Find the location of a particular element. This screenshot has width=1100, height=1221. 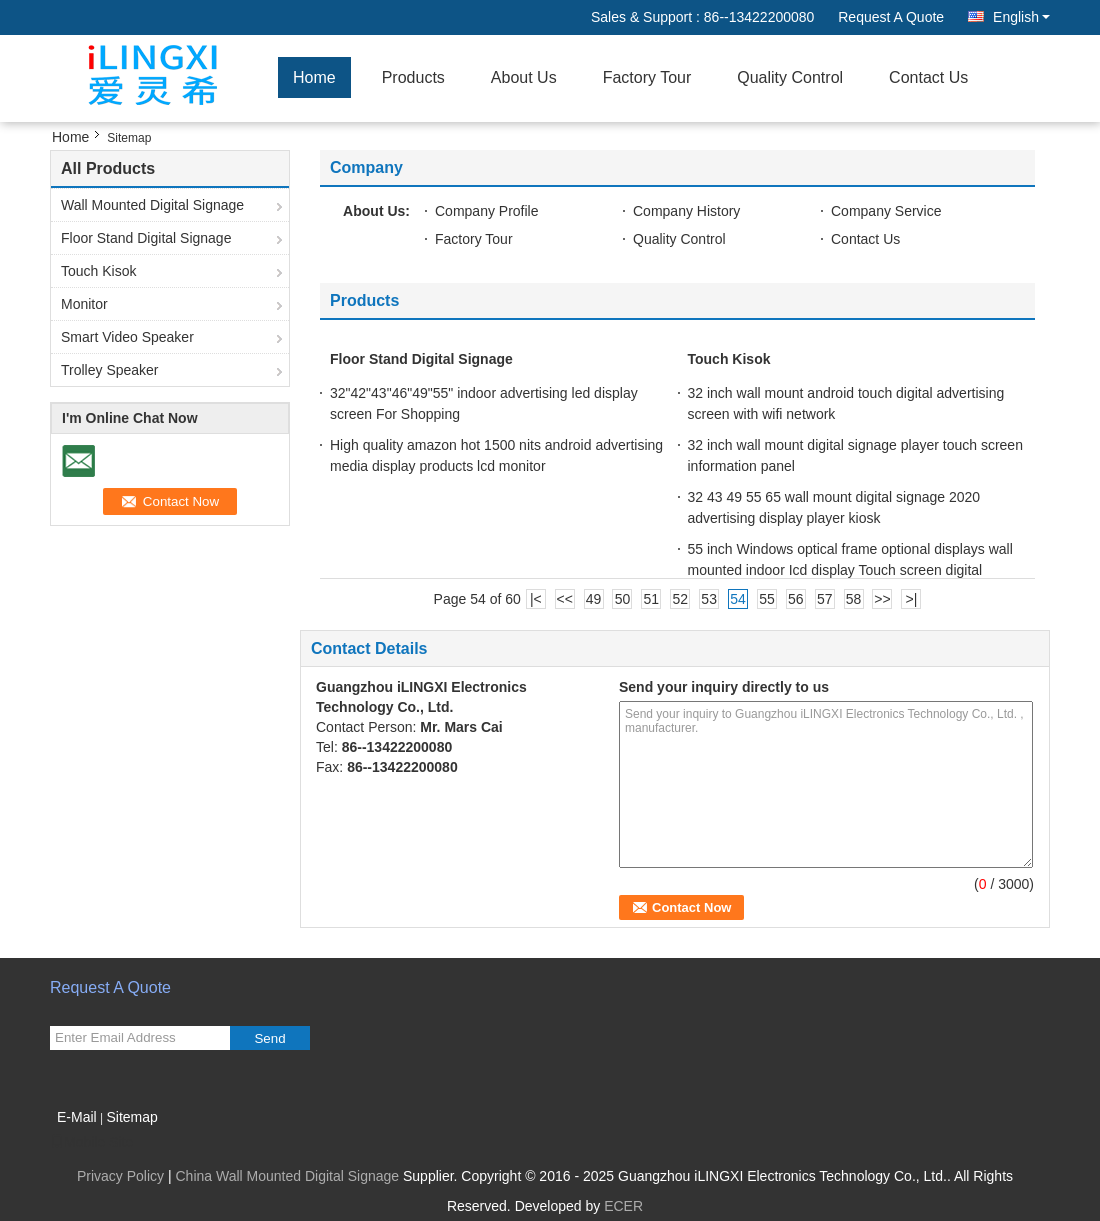

Company Service is located at coordinates (886, 211).